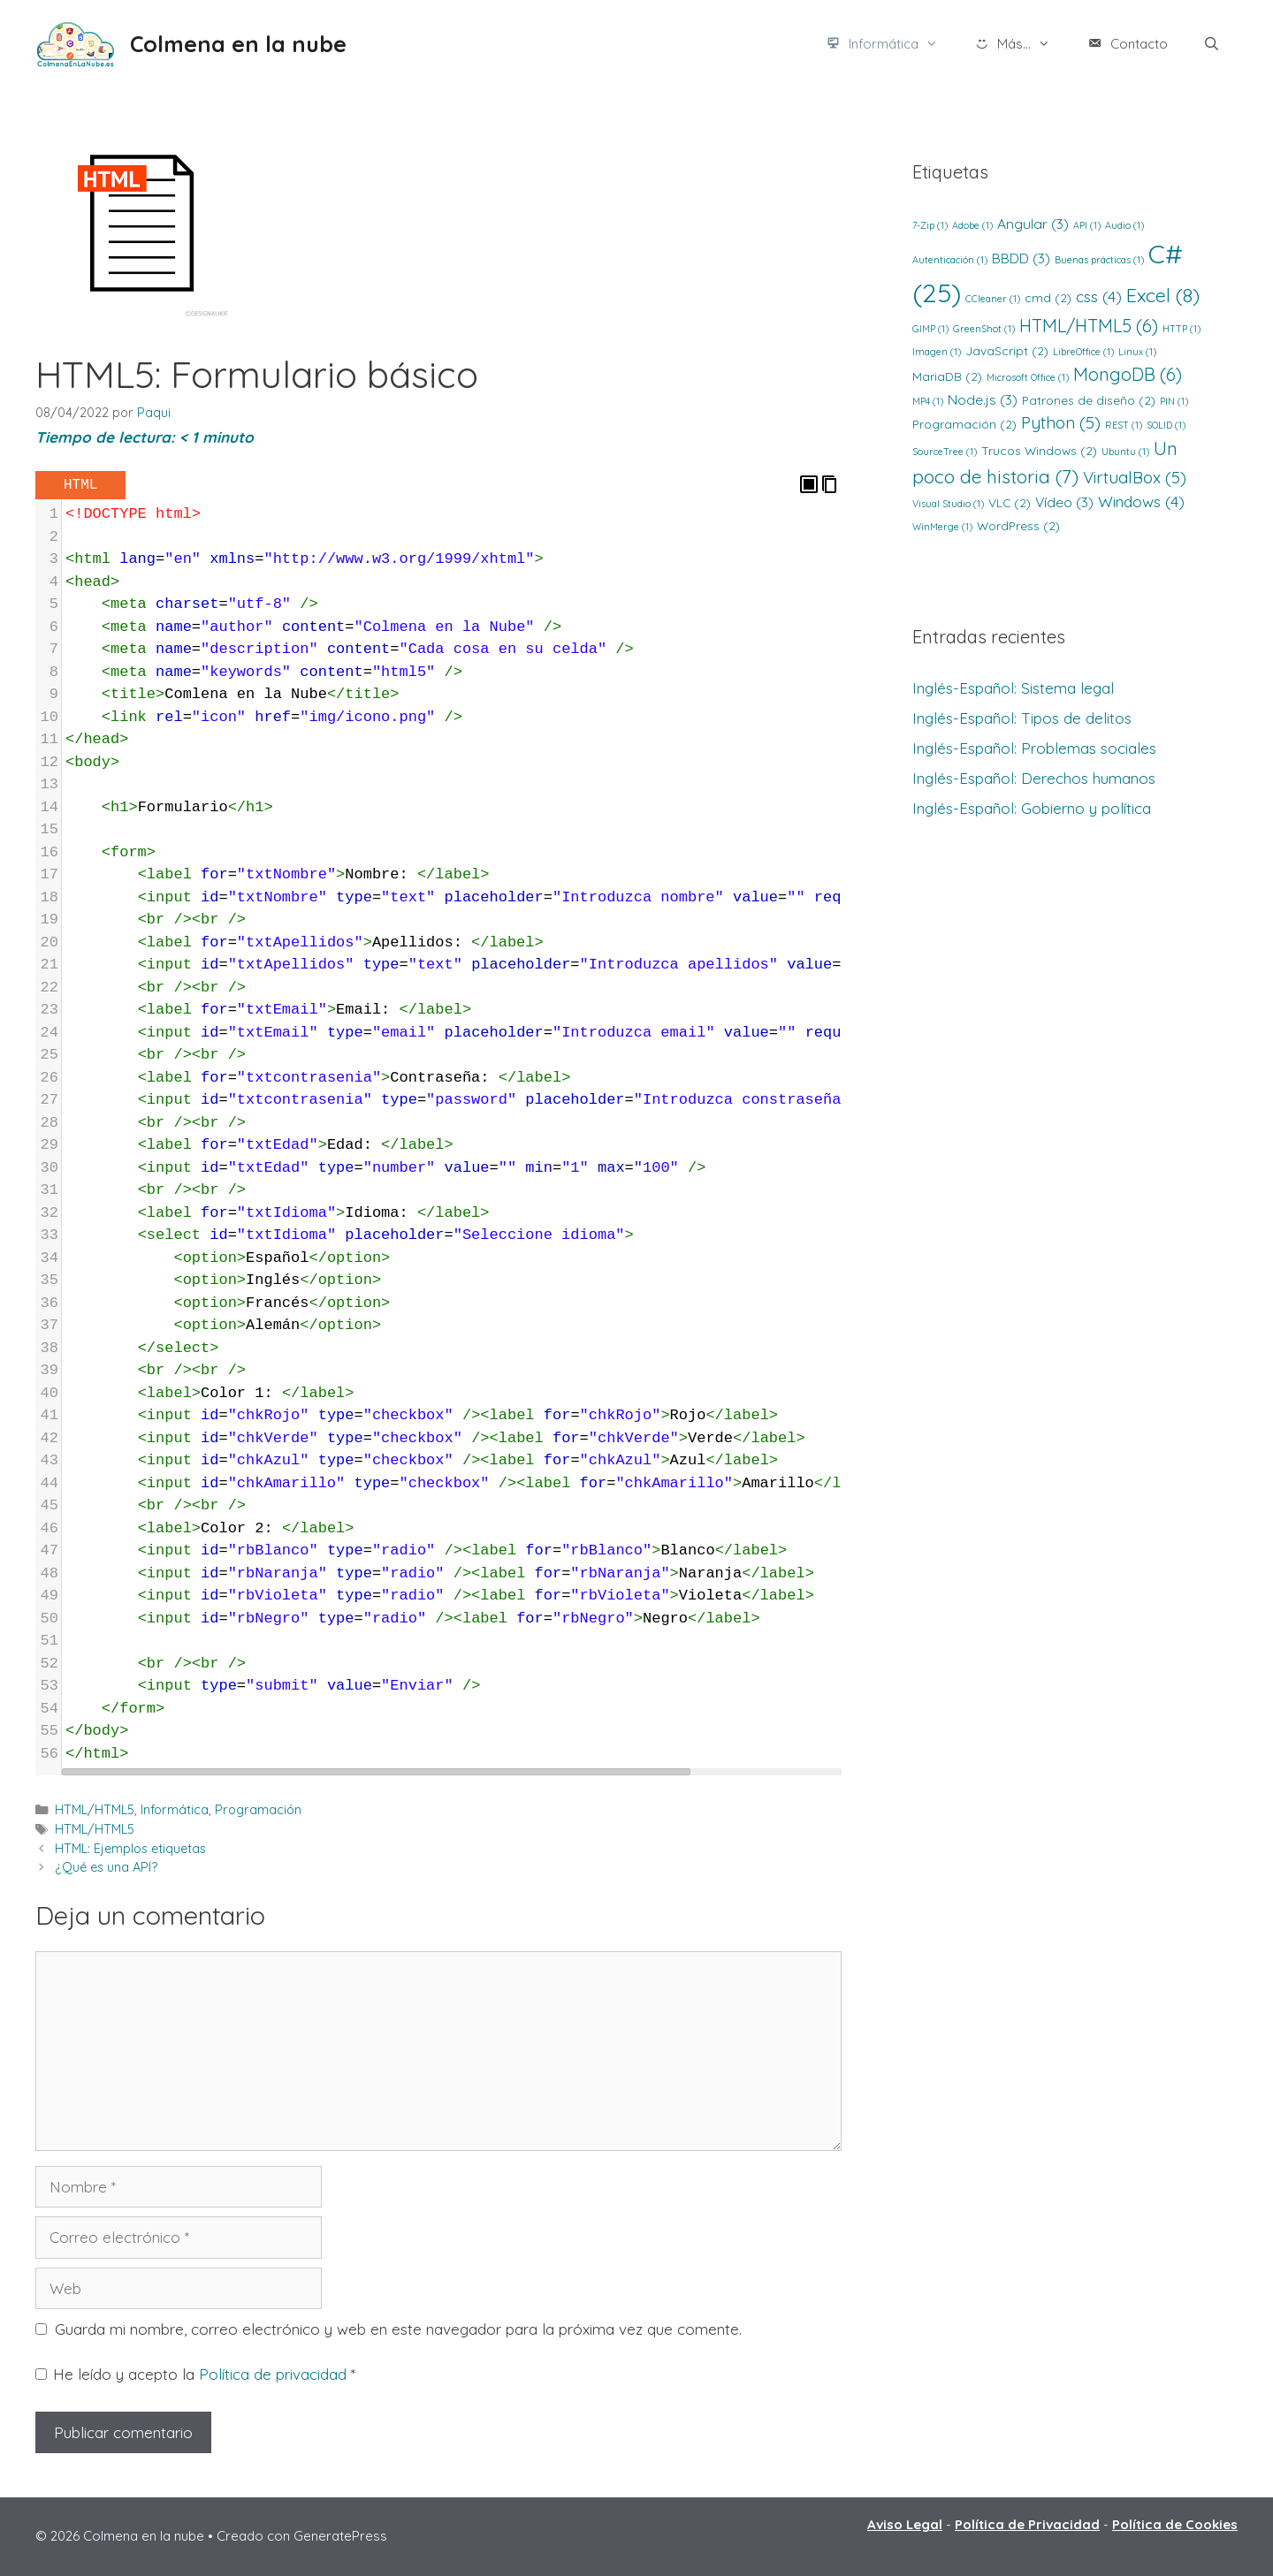 This screenshot has height=2576, width=1273. Describe the element at coordinates (972, 225) in the screenshot. I see `Adobe [Adobe (1 elemento)]` at that location.